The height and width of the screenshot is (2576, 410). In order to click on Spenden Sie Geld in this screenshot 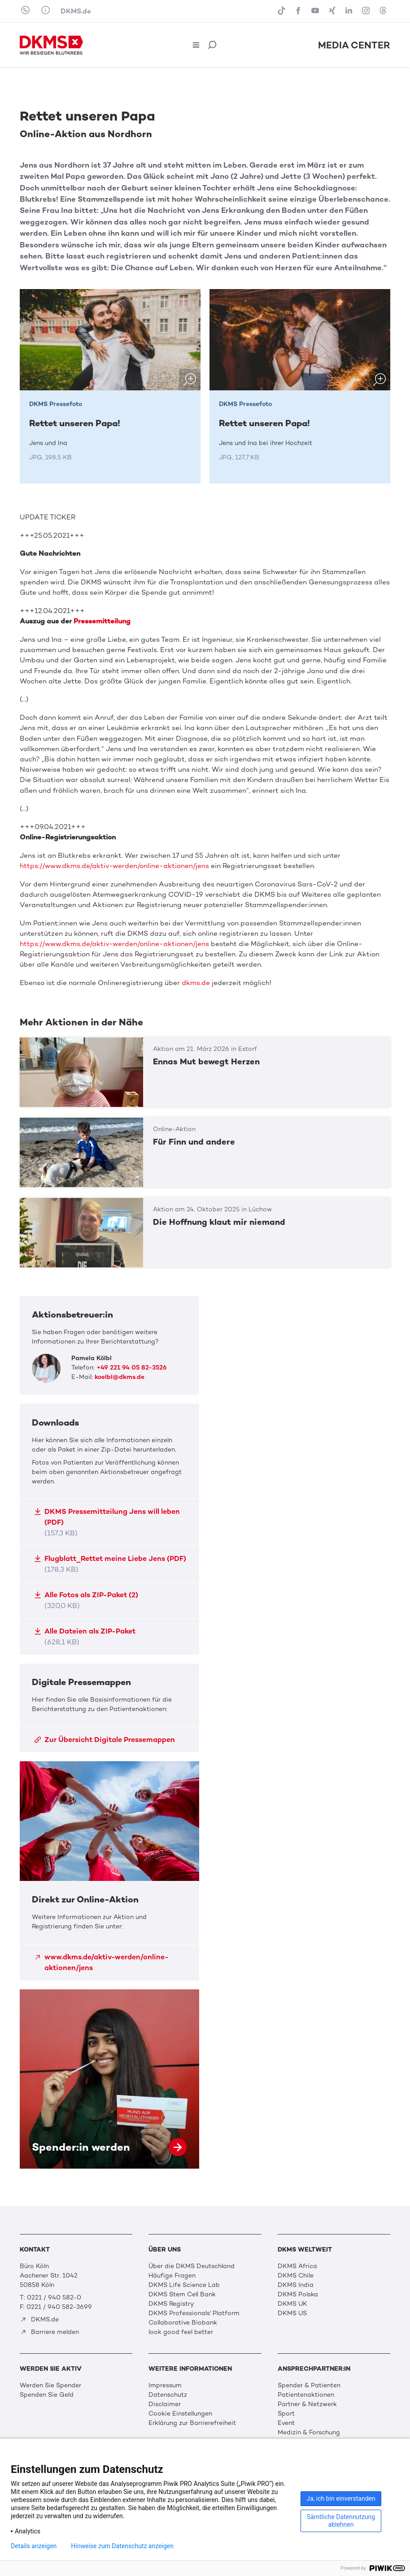, I will do `click(47, 2395)`.